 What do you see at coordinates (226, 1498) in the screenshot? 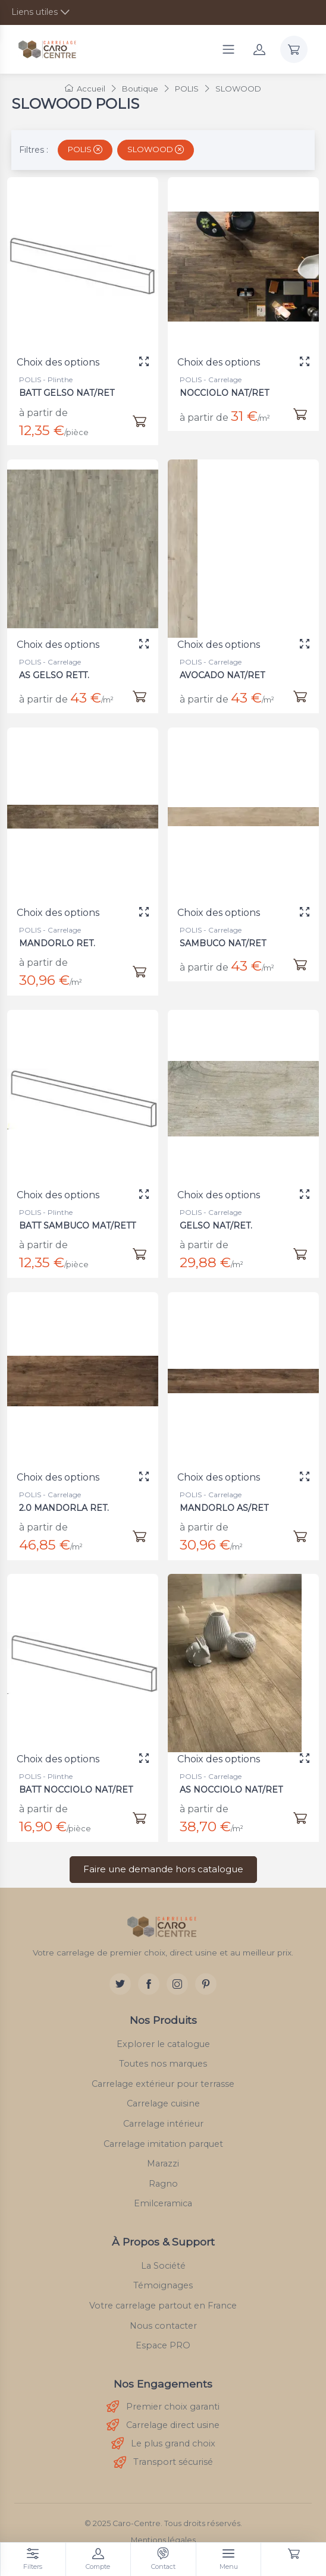
I see `MANDORLO AS/RET` at bounding box center [226, 1498].